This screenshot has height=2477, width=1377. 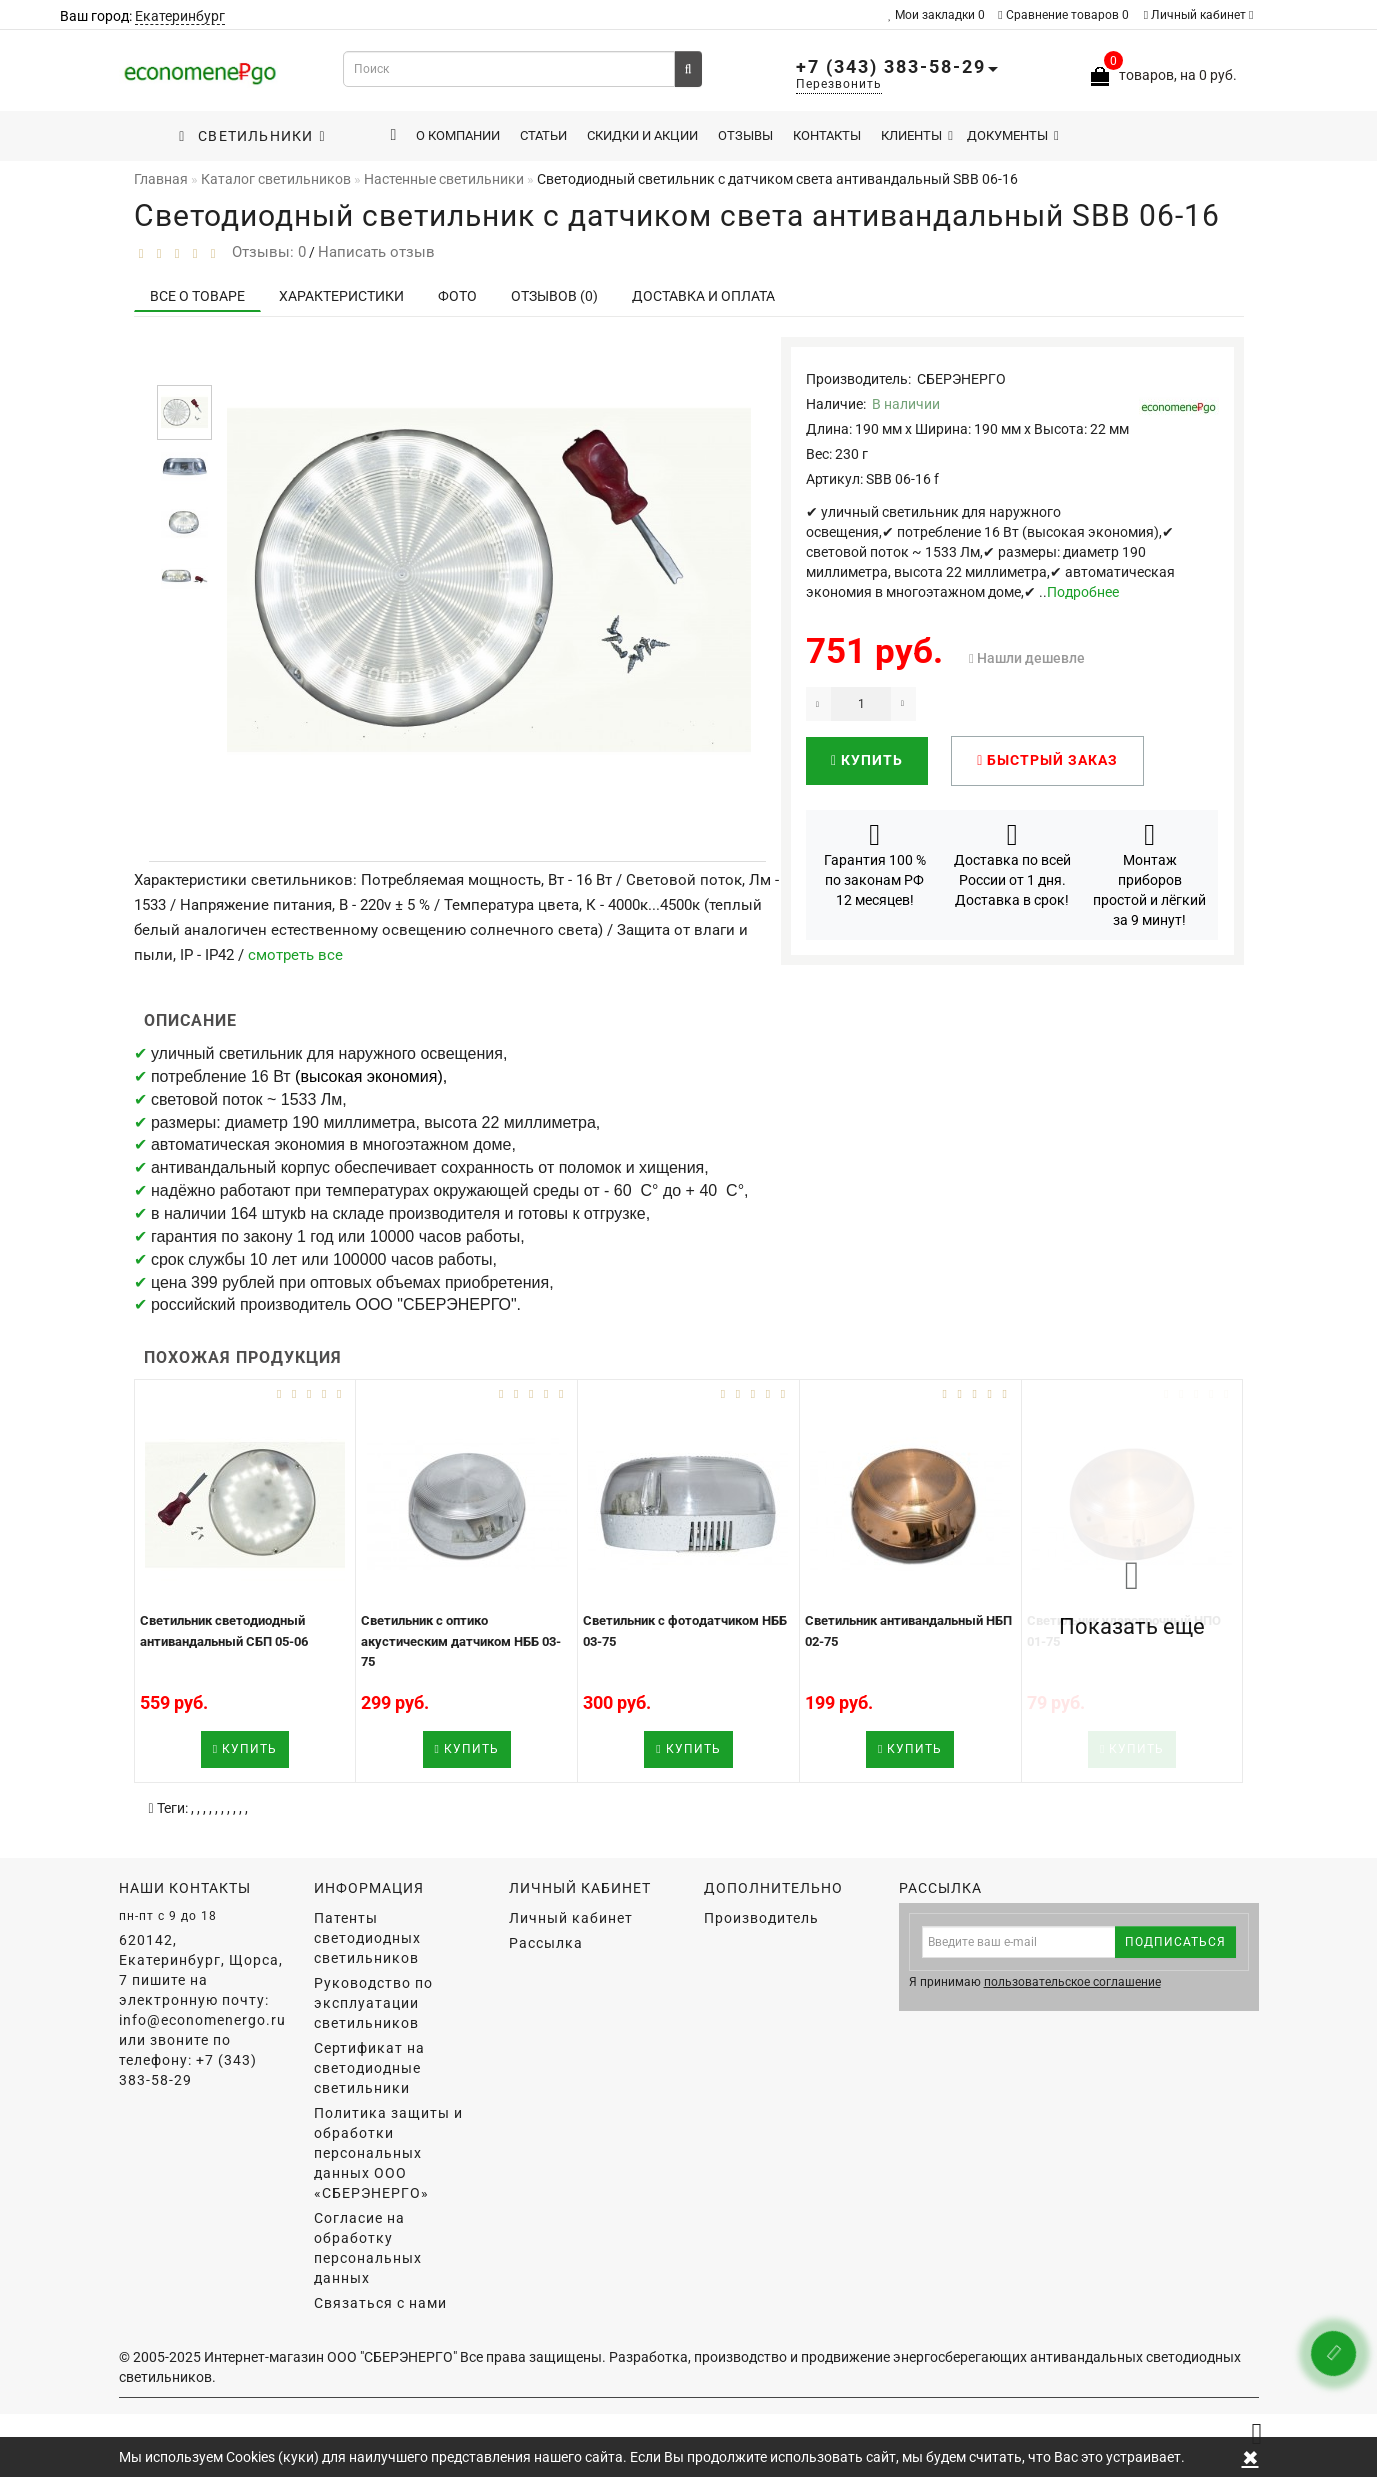 I want to click on Доставка и оплата, so click(x=703, y=296).